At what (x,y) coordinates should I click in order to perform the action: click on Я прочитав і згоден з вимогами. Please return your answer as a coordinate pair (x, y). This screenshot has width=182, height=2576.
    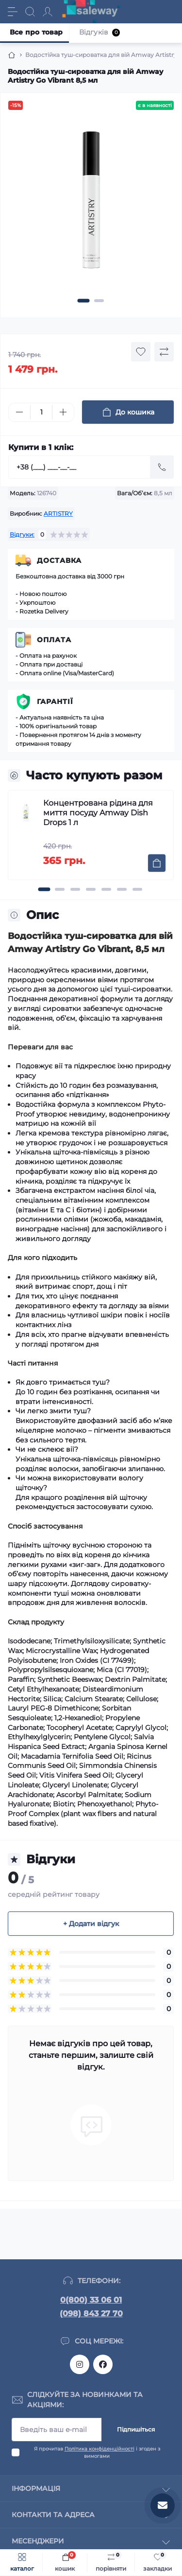
    Looking at the image, I should click on (97, 2452).